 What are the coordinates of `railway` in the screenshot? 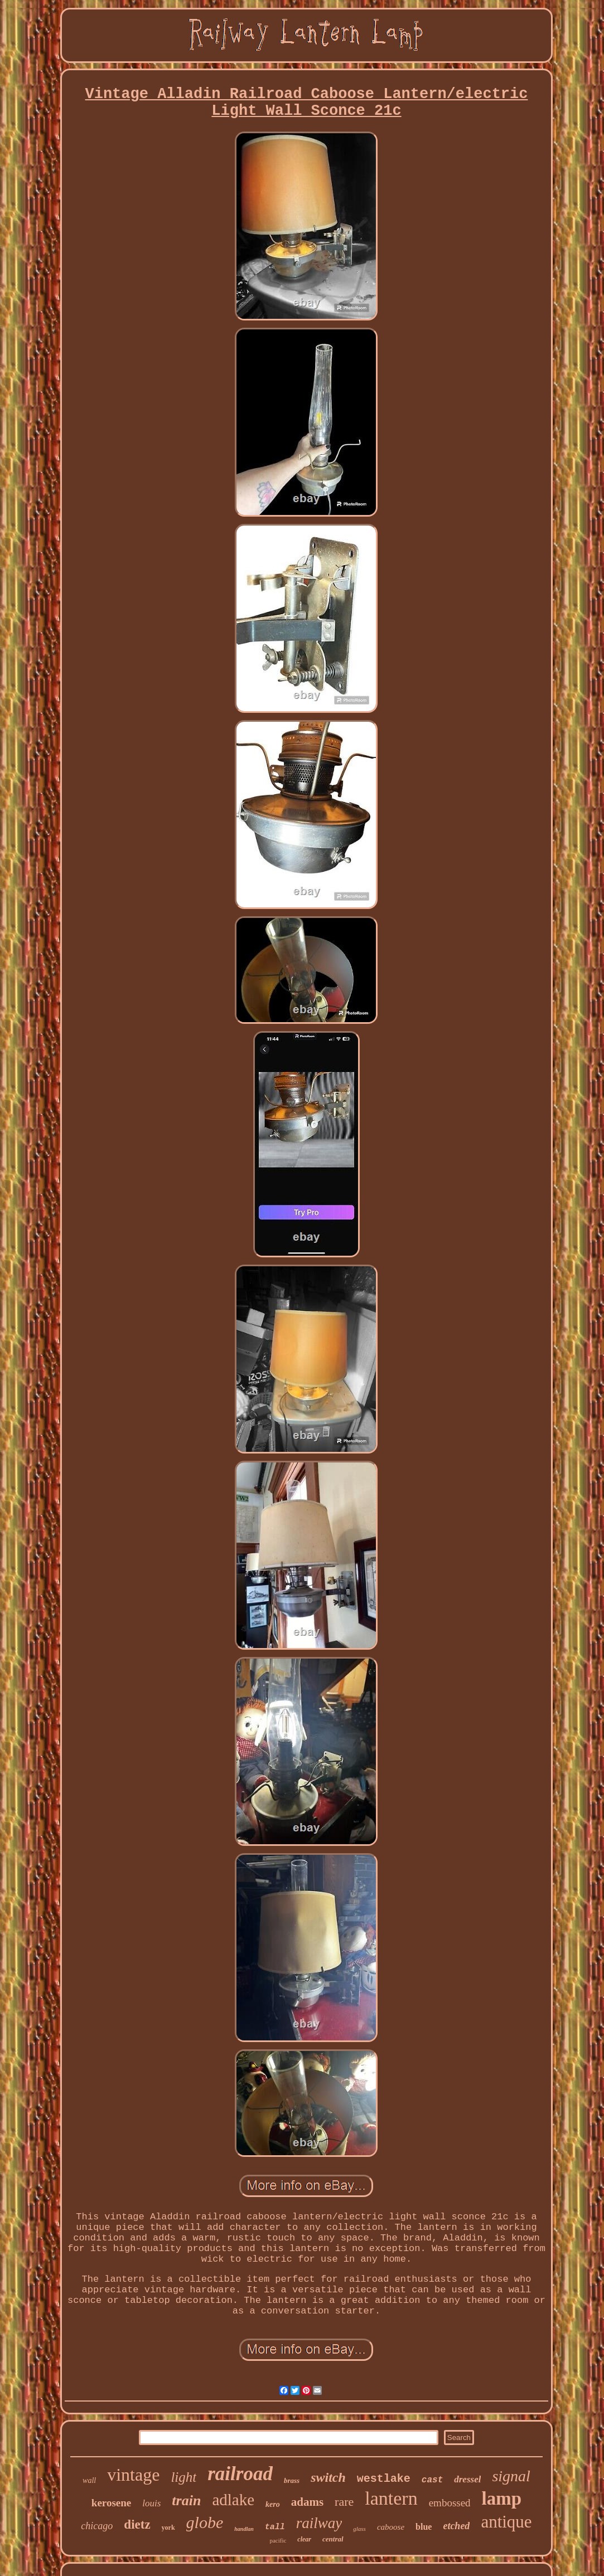 It's located at (319, 2523).